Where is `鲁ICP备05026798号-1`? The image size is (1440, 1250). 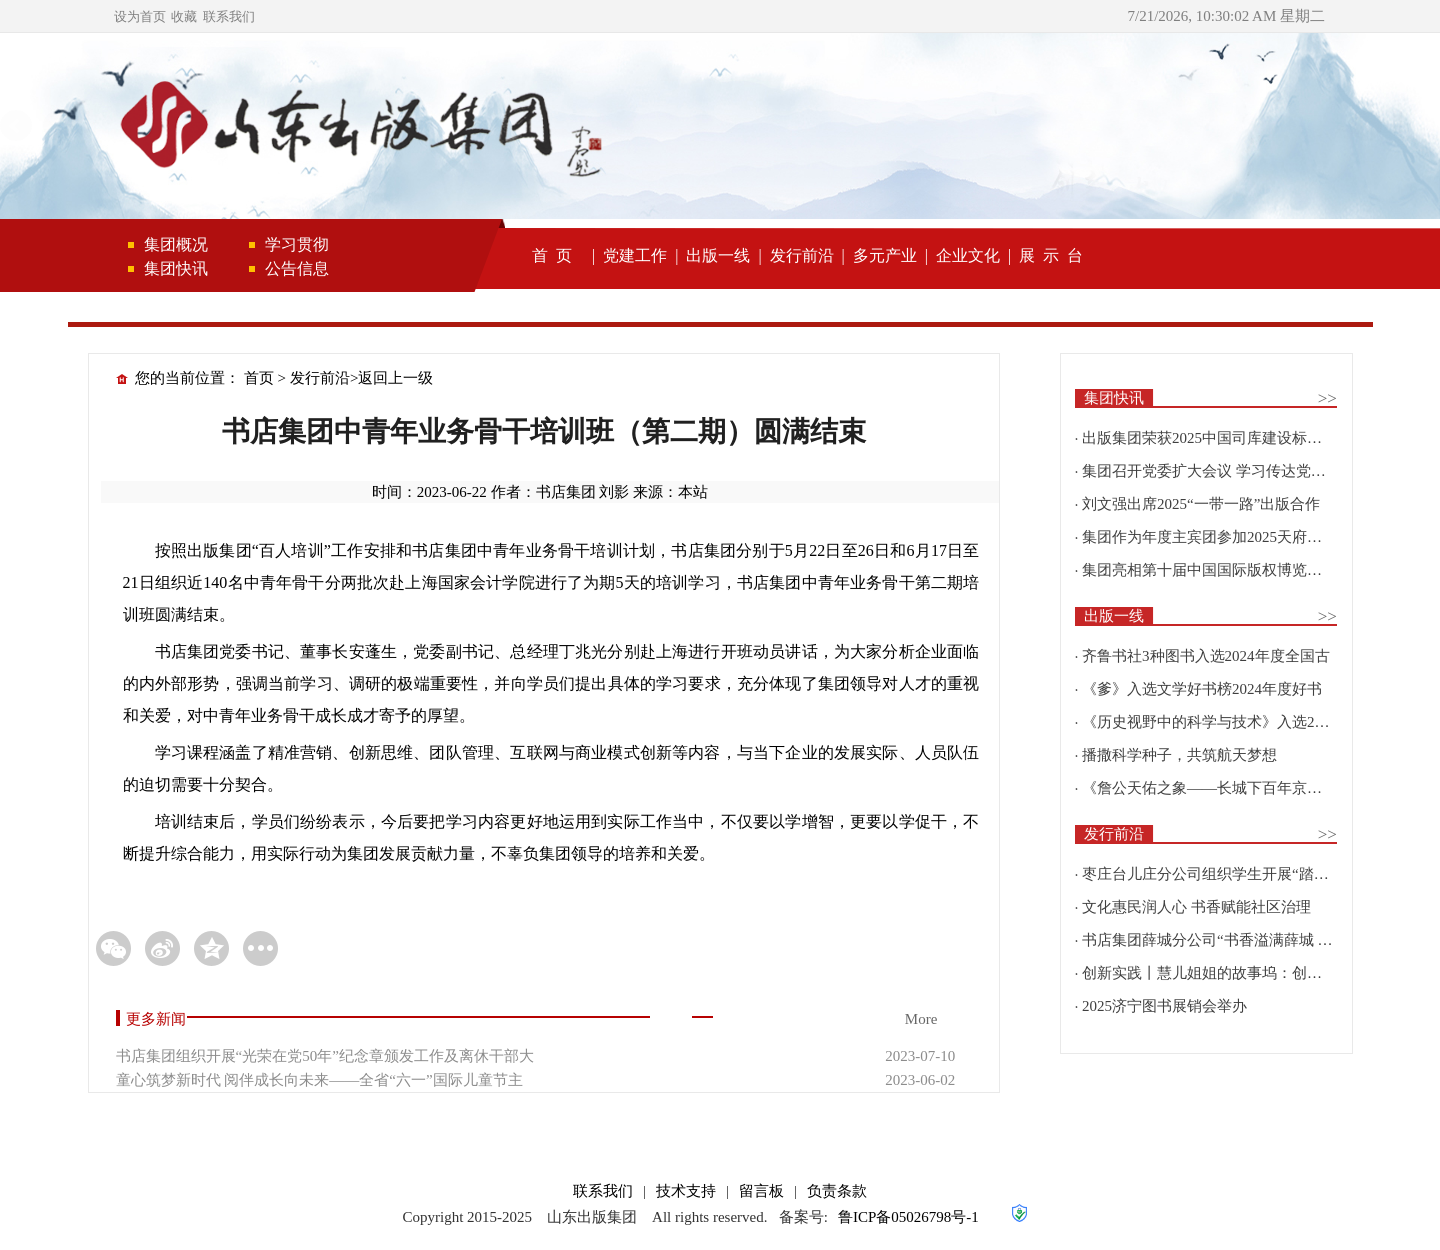 鲁ICP备05026798号-1 is located at coordinates (908, 1217).